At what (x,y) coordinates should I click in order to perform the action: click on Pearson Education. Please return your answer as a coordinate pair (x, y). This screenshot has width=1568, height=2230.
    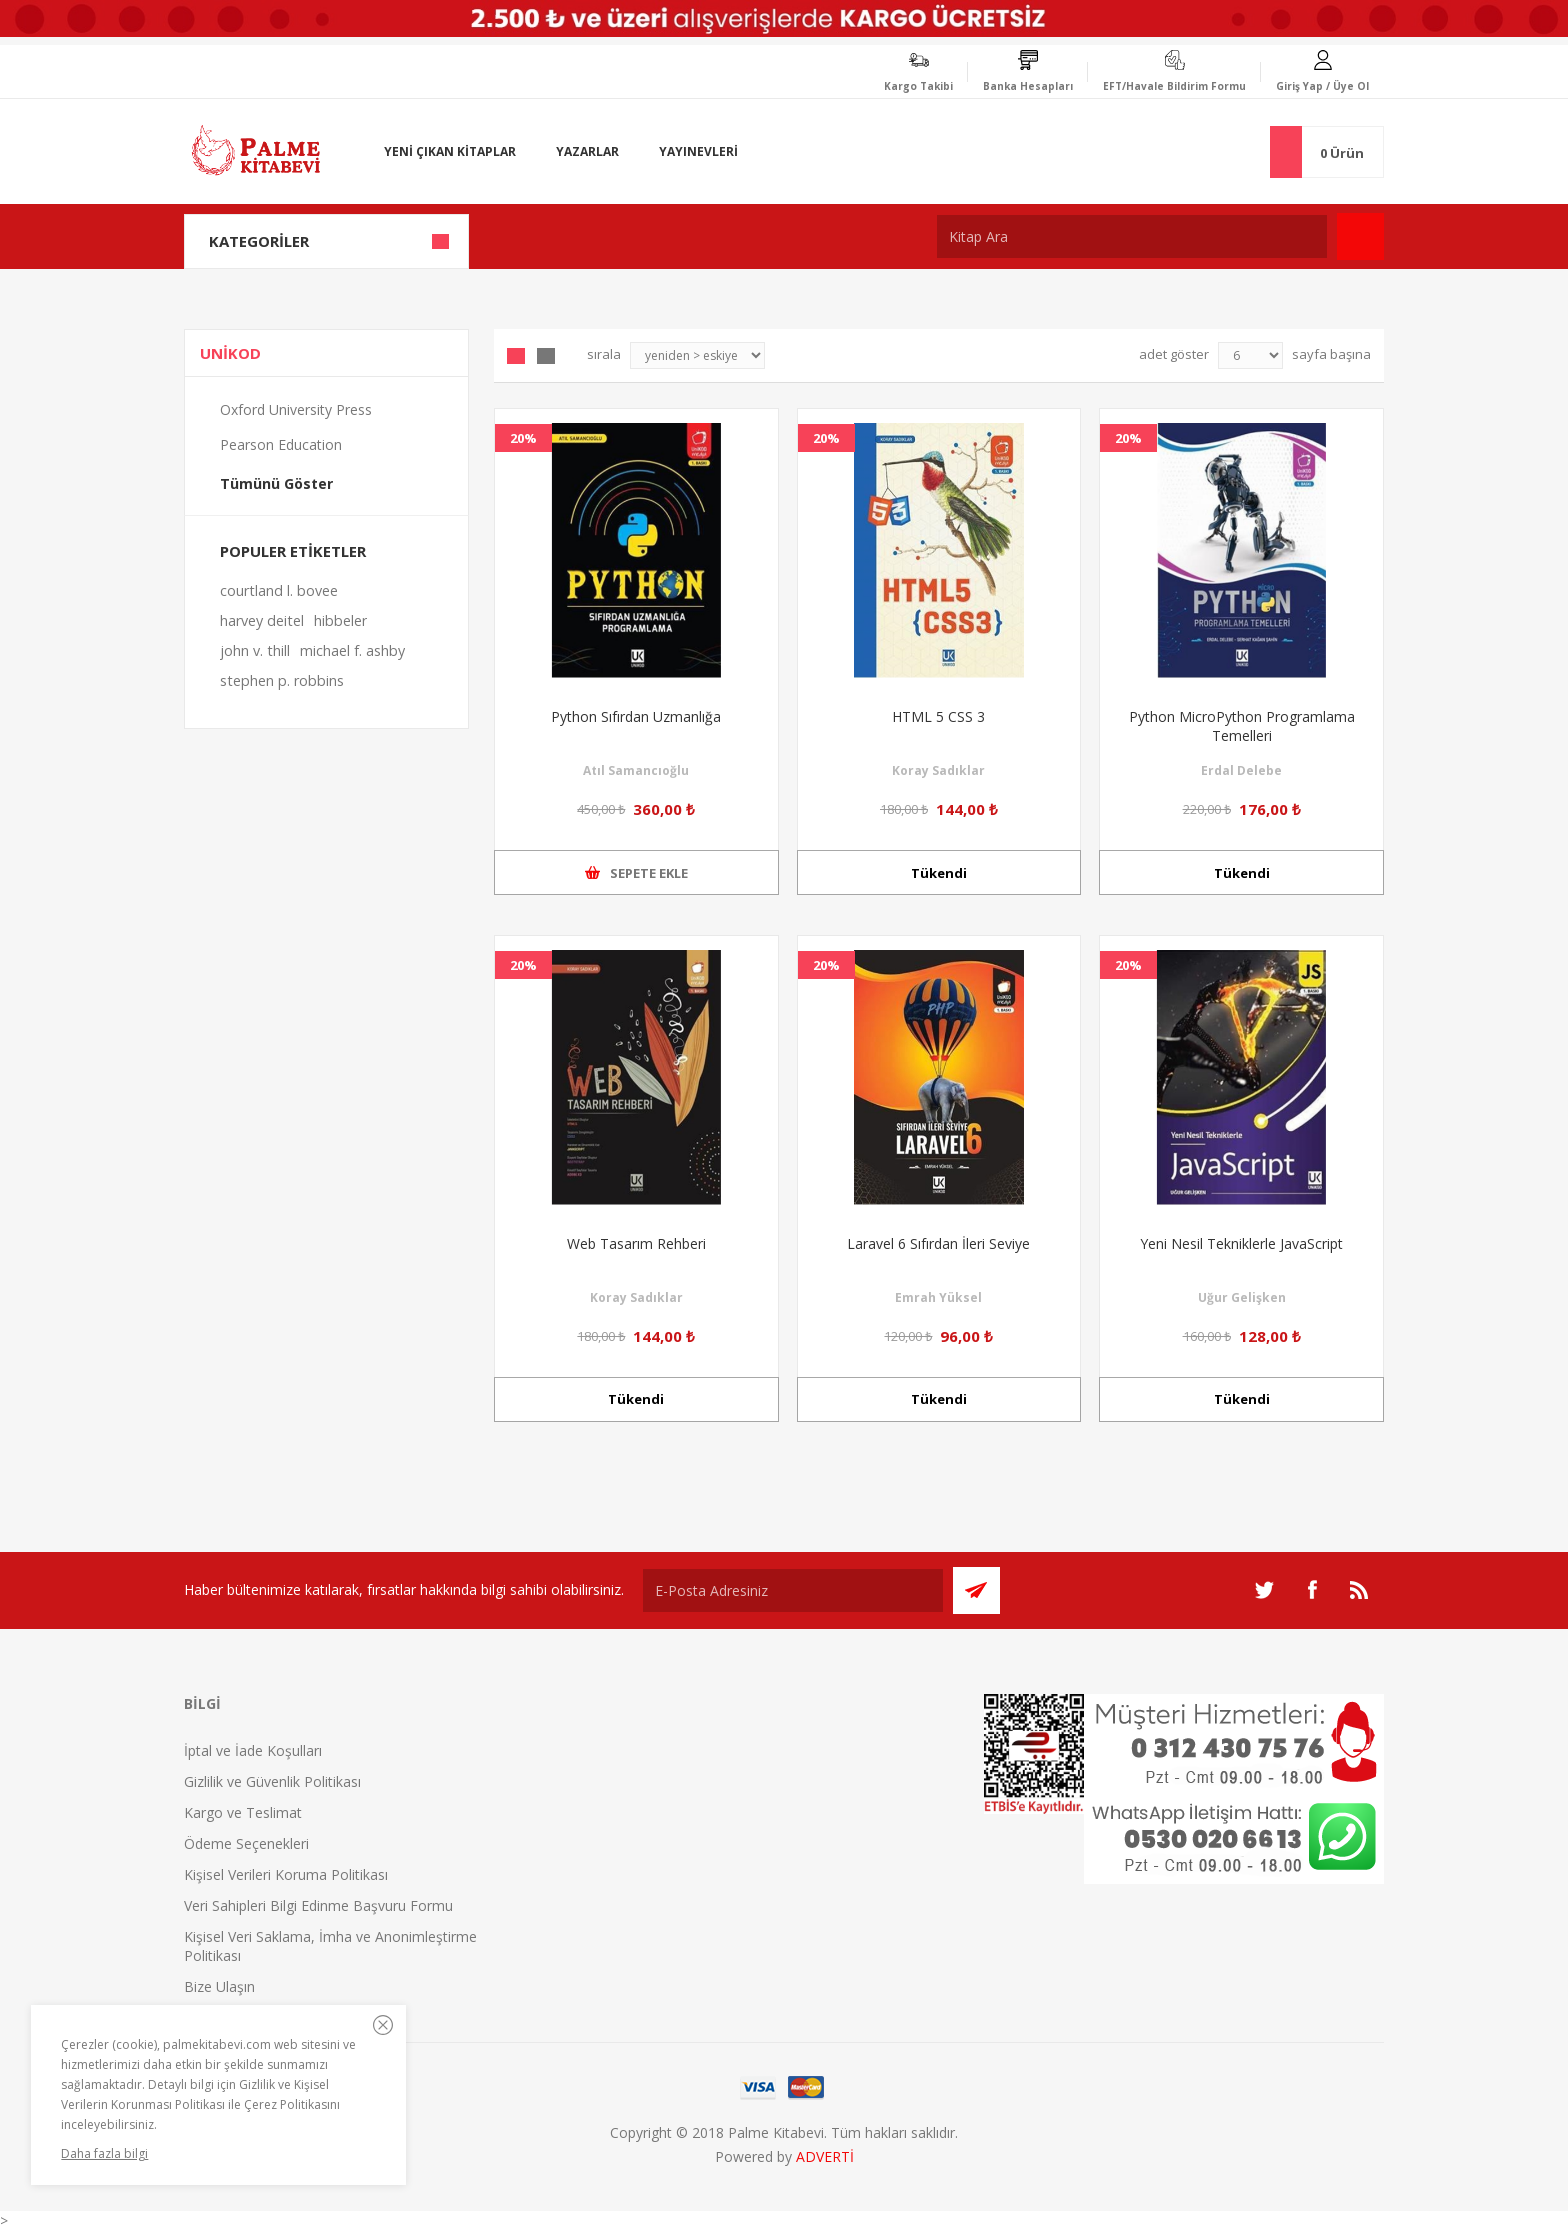
    Looking at the image, I should click on (281, 444).